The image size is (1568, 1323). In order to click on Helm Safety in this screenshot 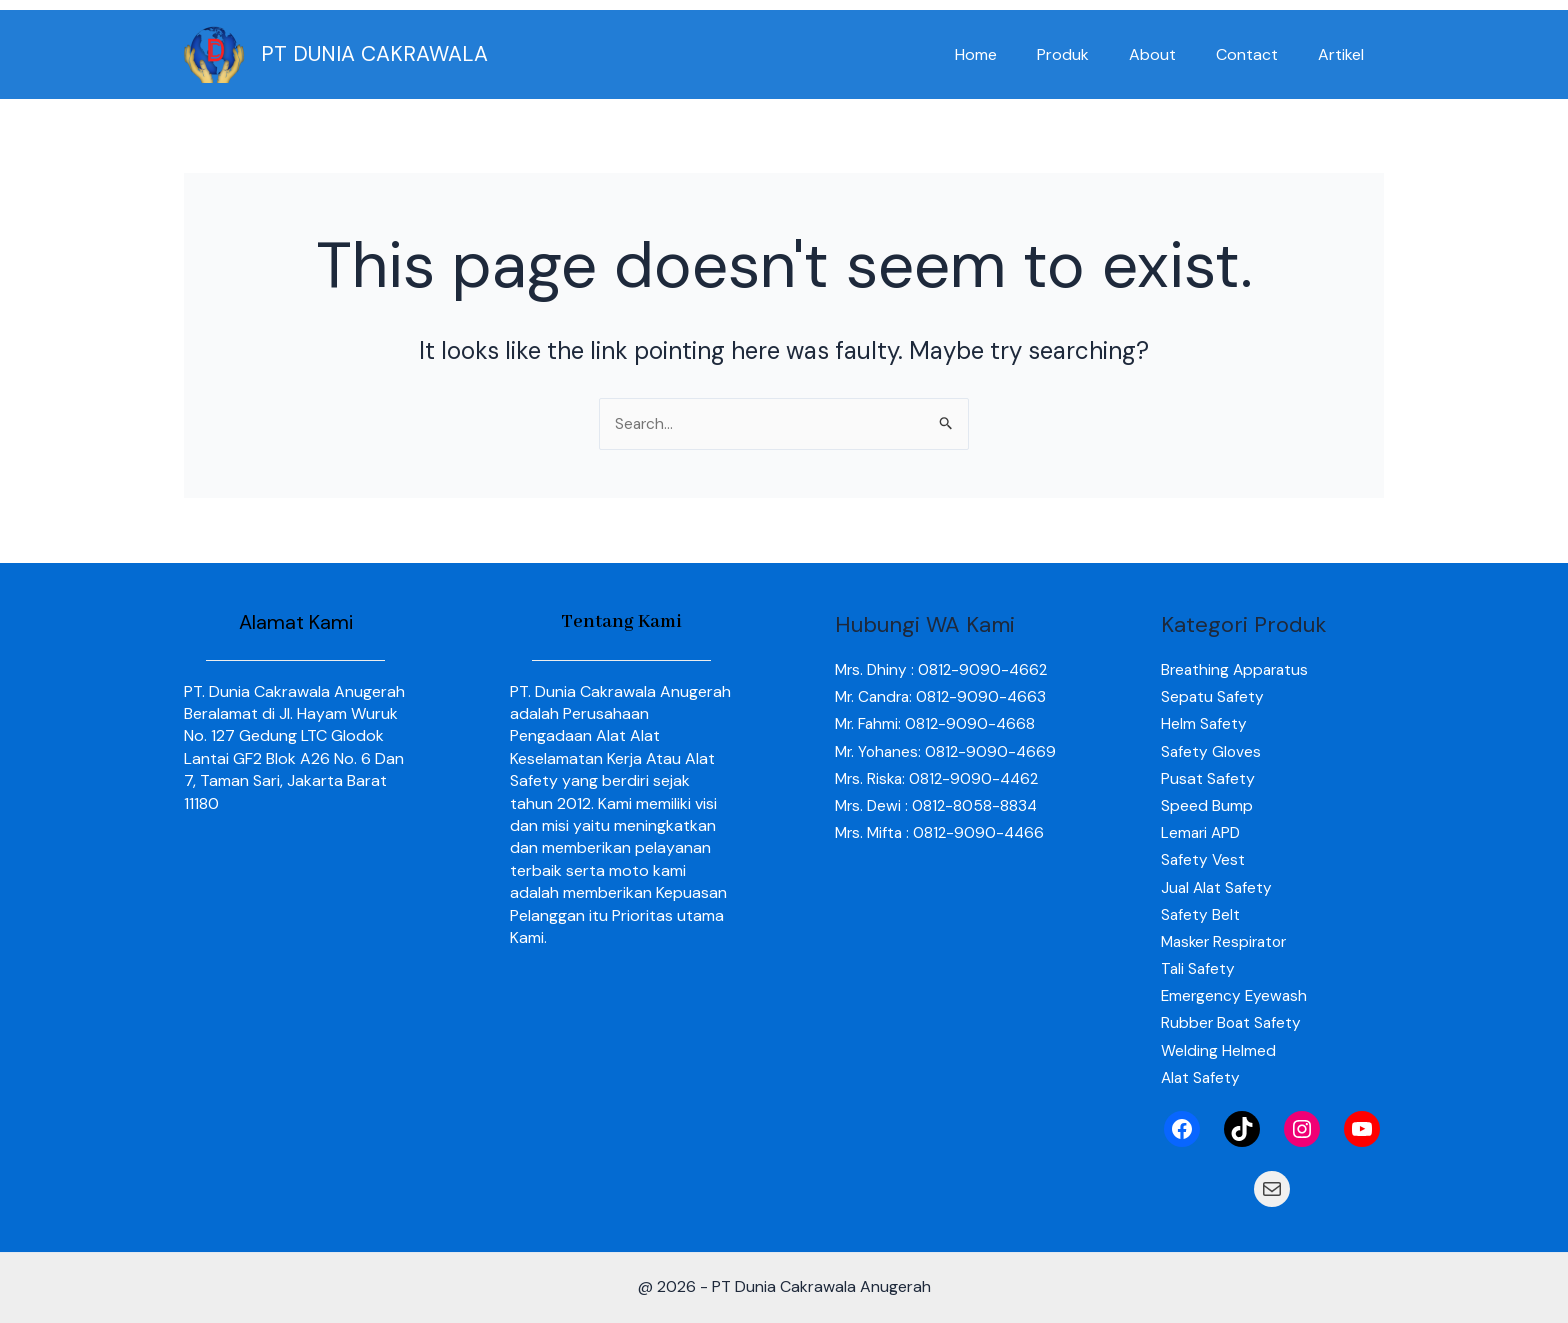, I will do `click(1204, 724)`.